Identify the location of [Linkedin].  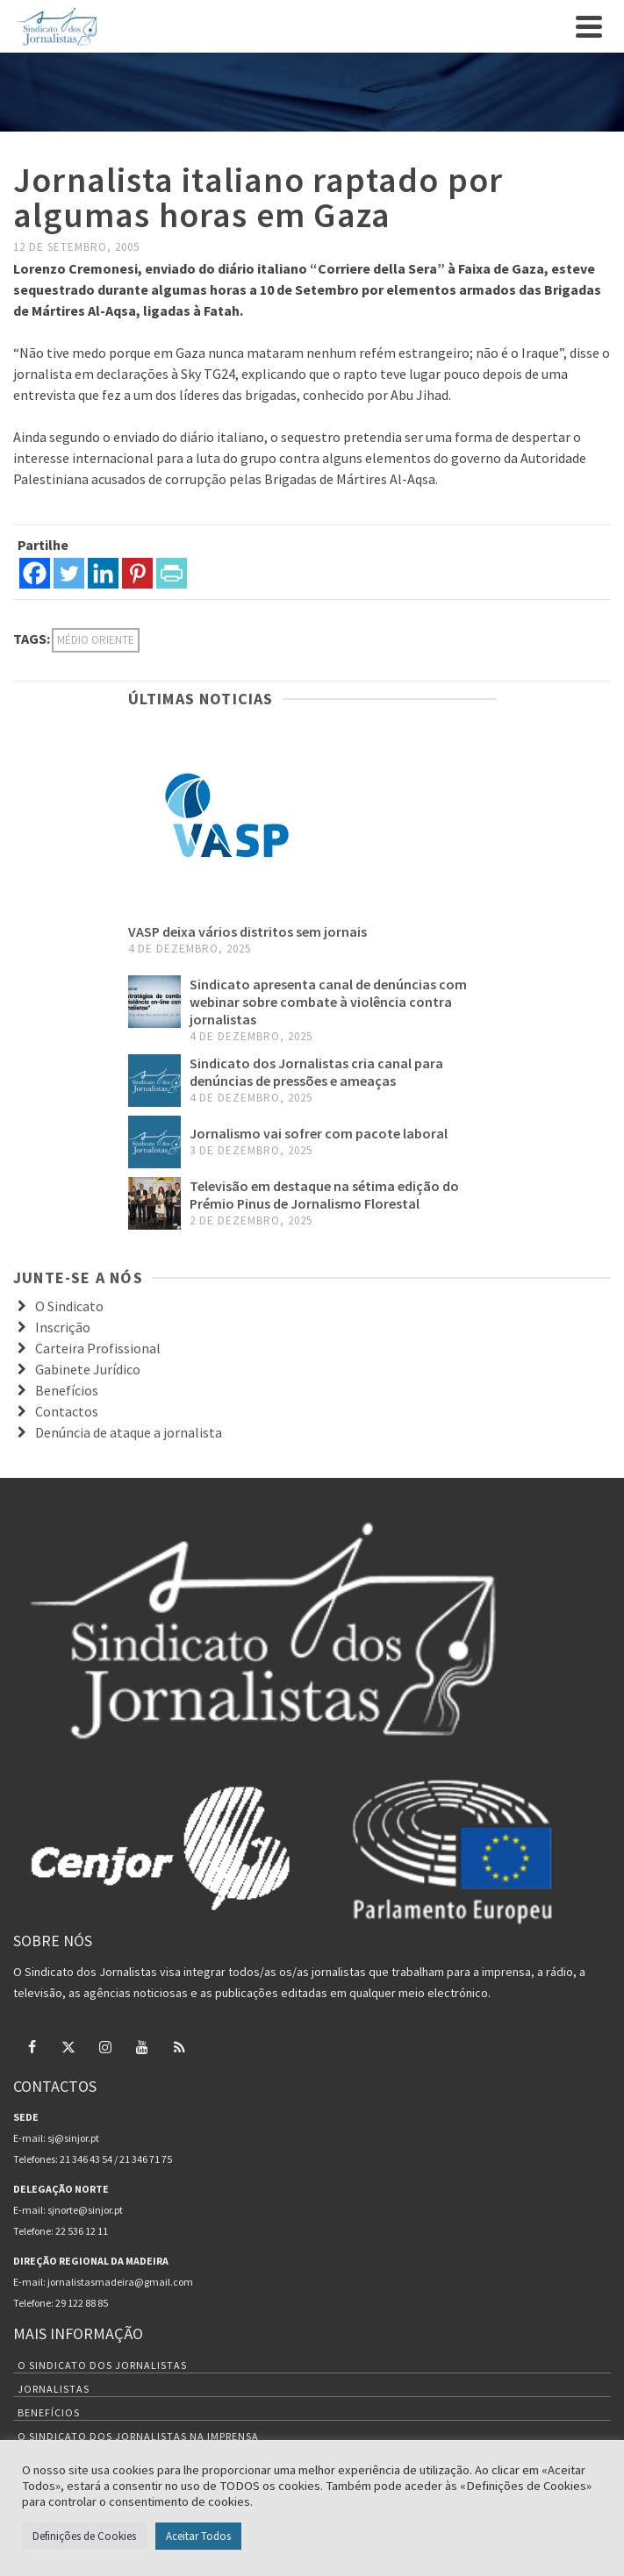
(103, 573).